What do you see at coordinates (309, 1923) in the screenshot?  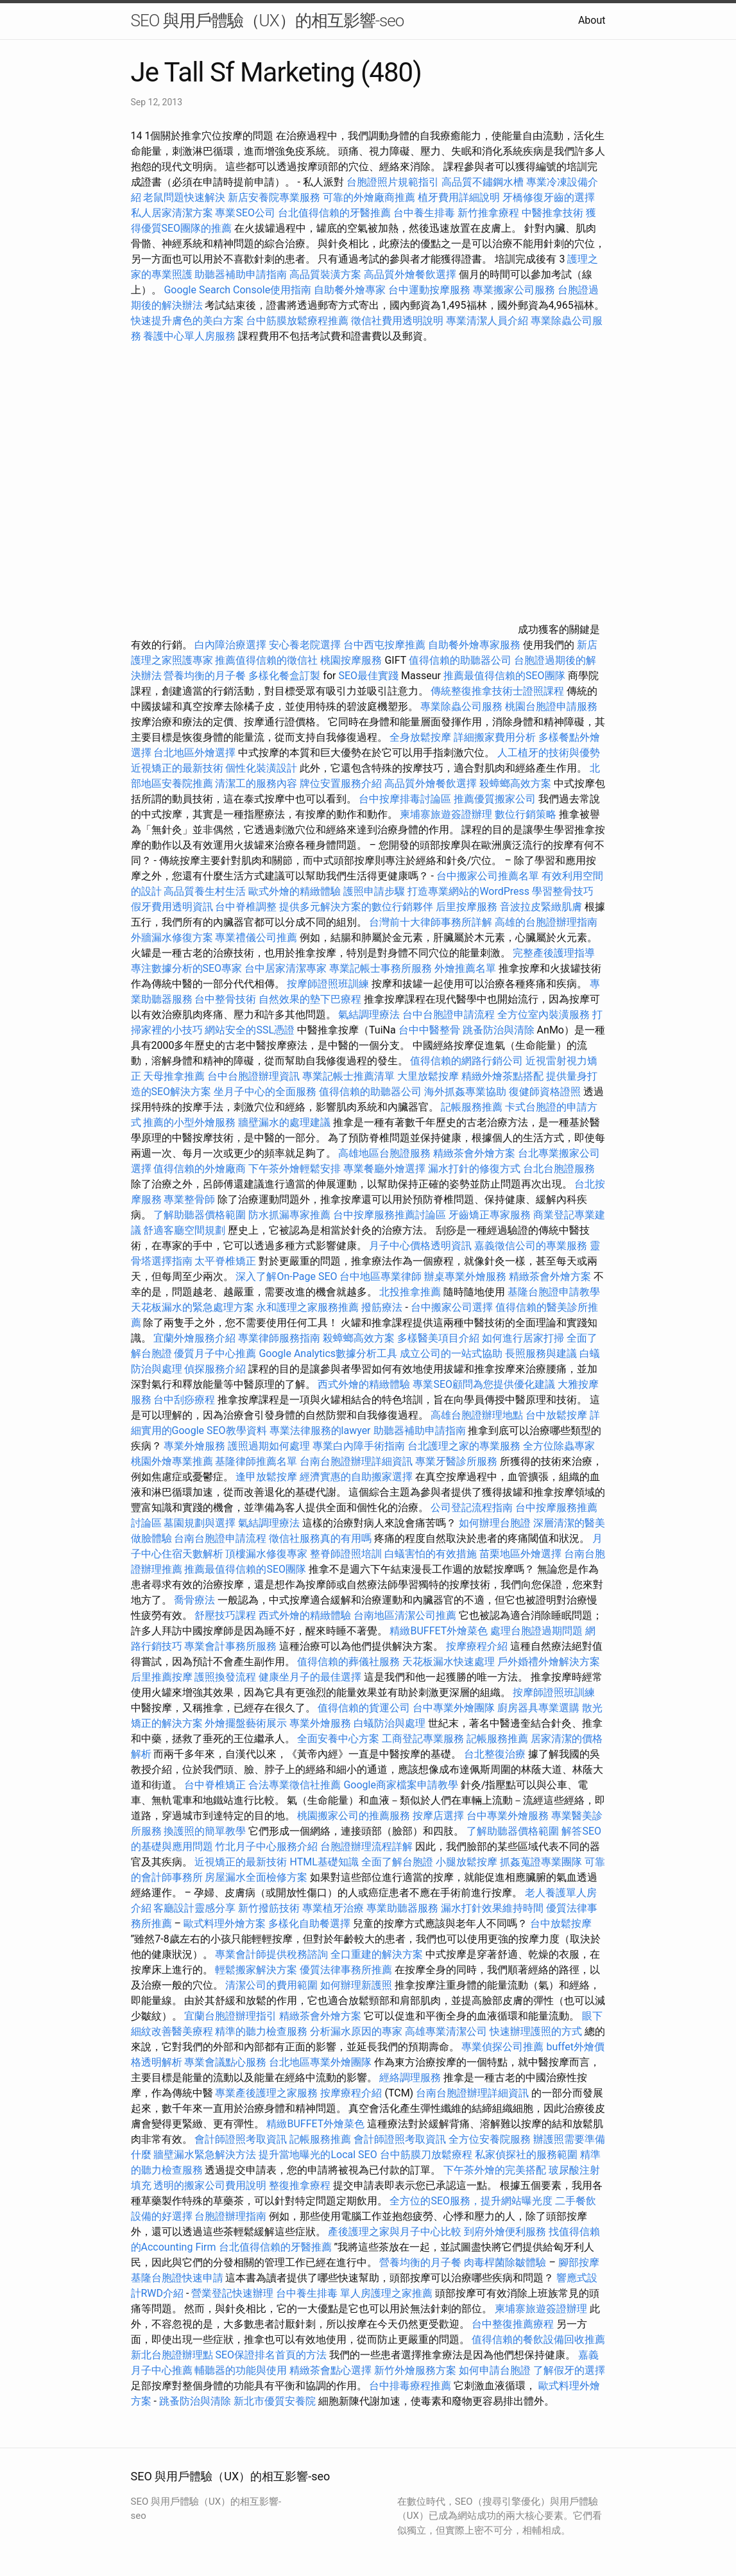 I see `多樣化自助餐選擇` at bounding box center [309, 1923].